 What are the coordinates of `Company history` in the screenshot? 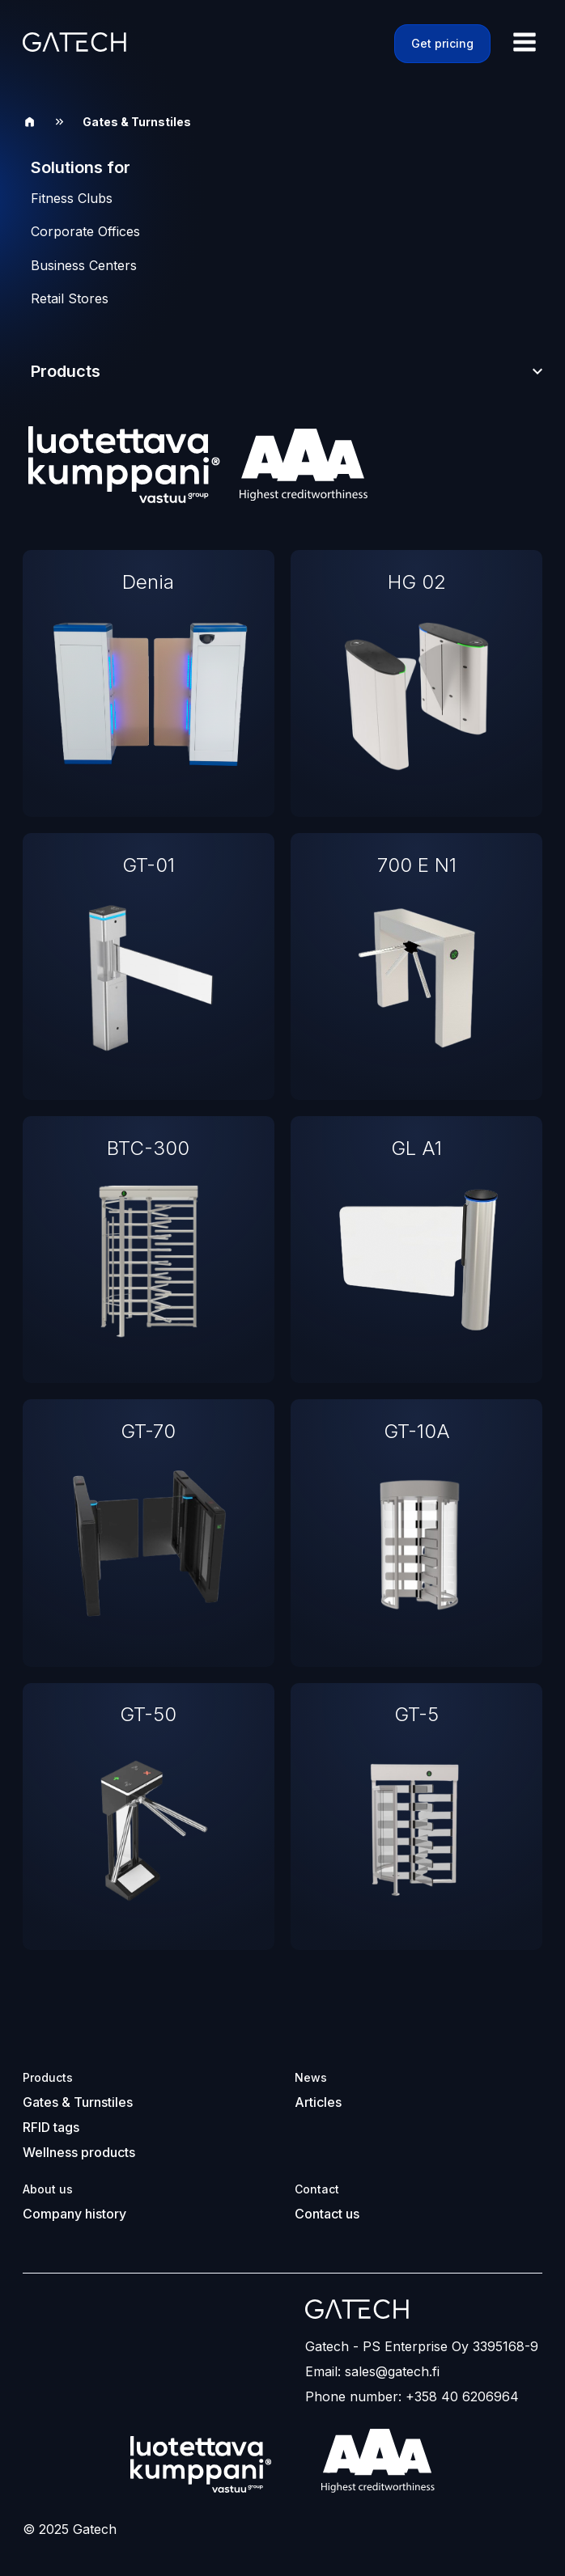 It's located at (74, 2214).